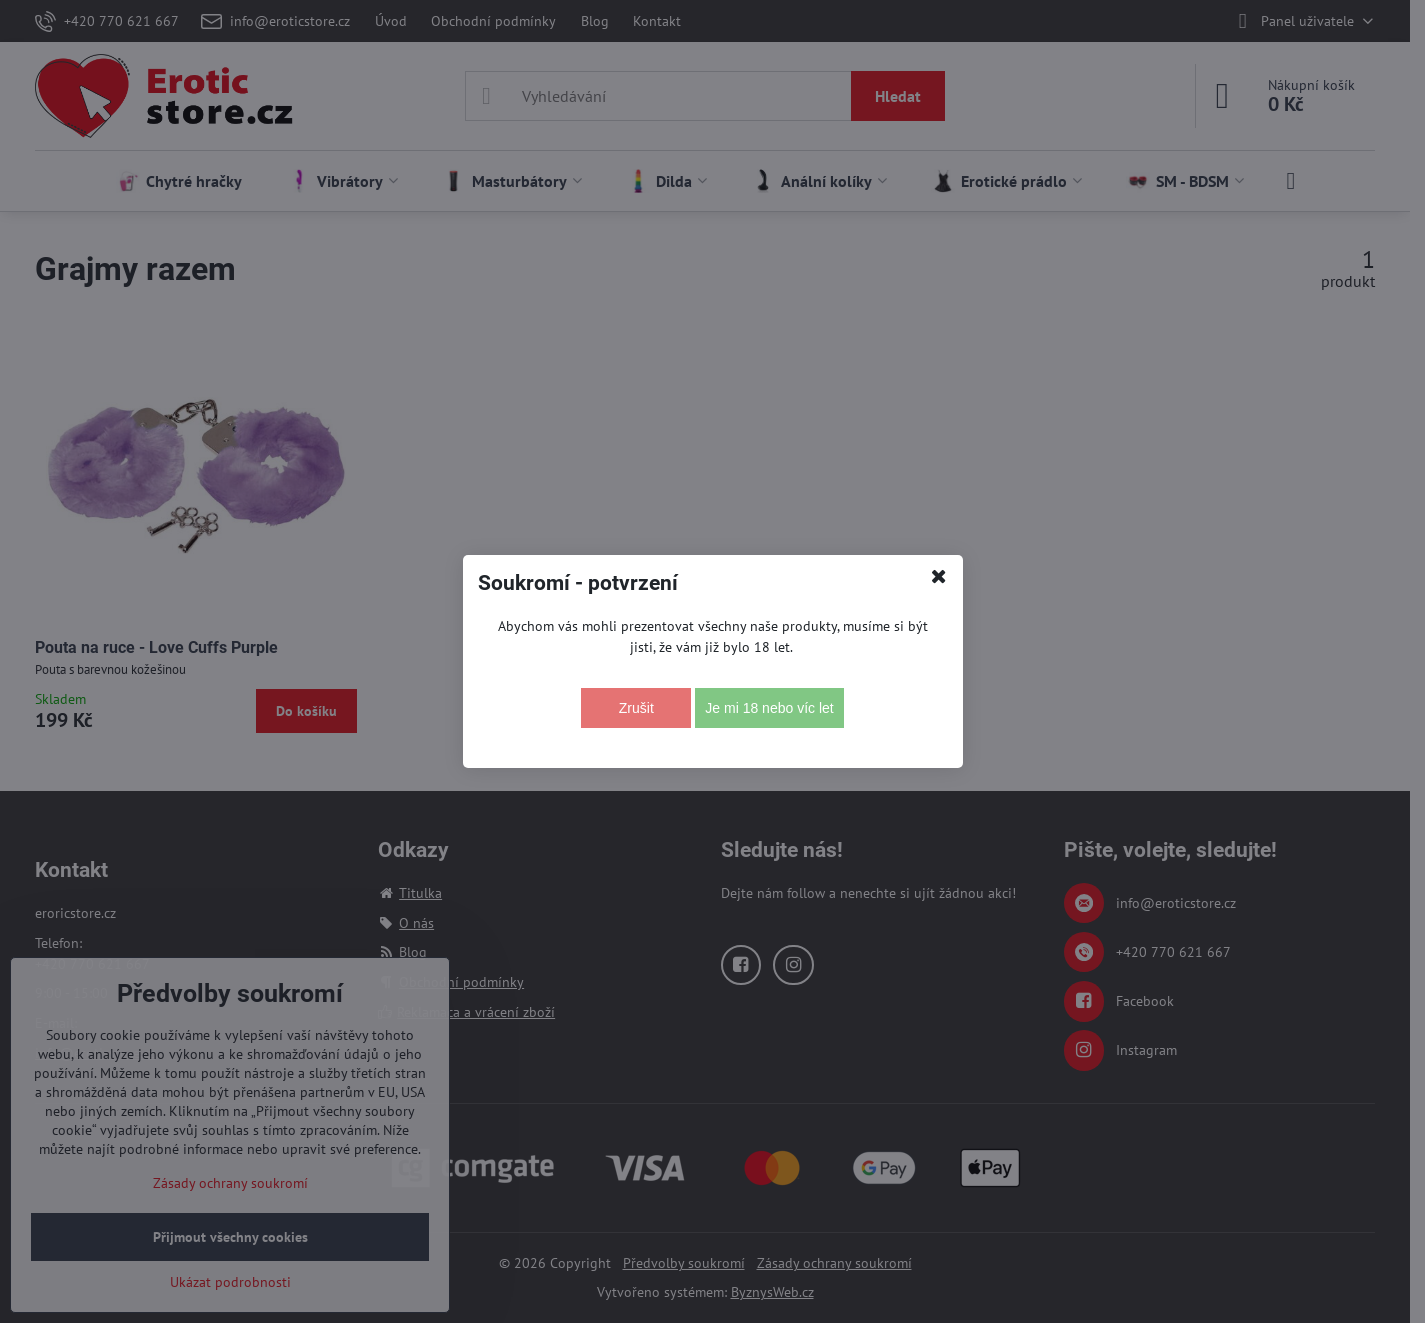 The height and width of the screenshot is (1323, 1425). What do you see at coordinates (636, 708) in the screenshot?
I see `Zrušit` at bounding box center [636, 708].